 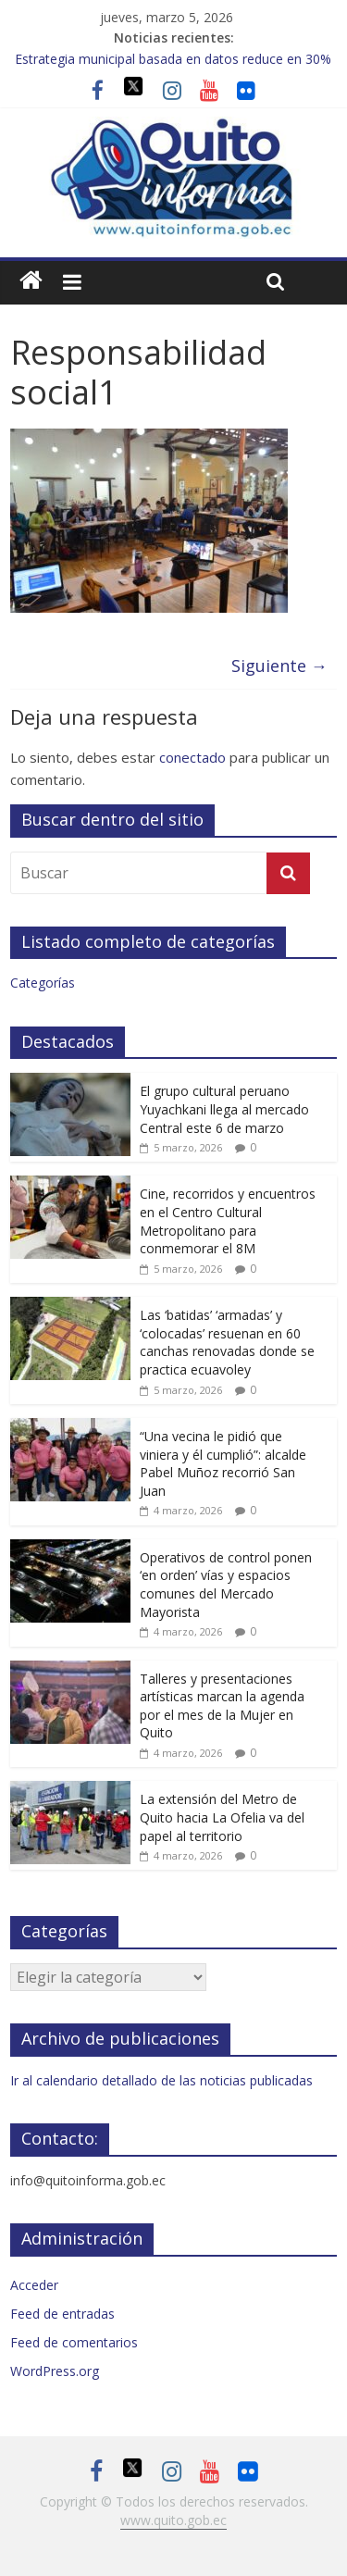 I want to click on “Una vecina le pidió que viniera y él cumplió”: alcalde Pabel Muñoz recorrió San Juan, so click(x=223, y=1463).